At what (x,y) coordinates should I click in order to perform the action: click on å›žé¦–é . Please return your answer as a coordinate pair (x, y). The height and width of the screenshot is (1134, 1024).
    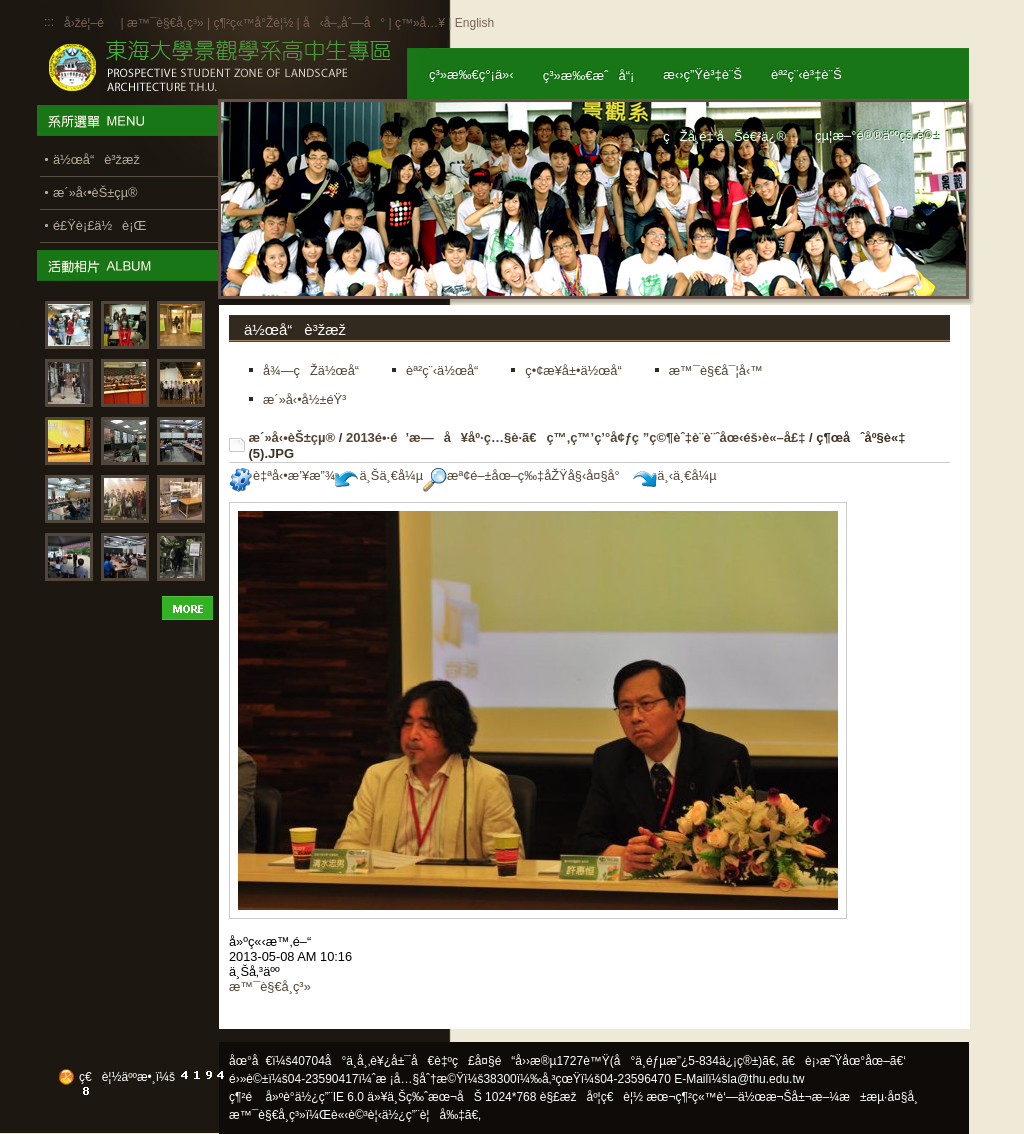
    Looking at the image, I should click on (90, 23).